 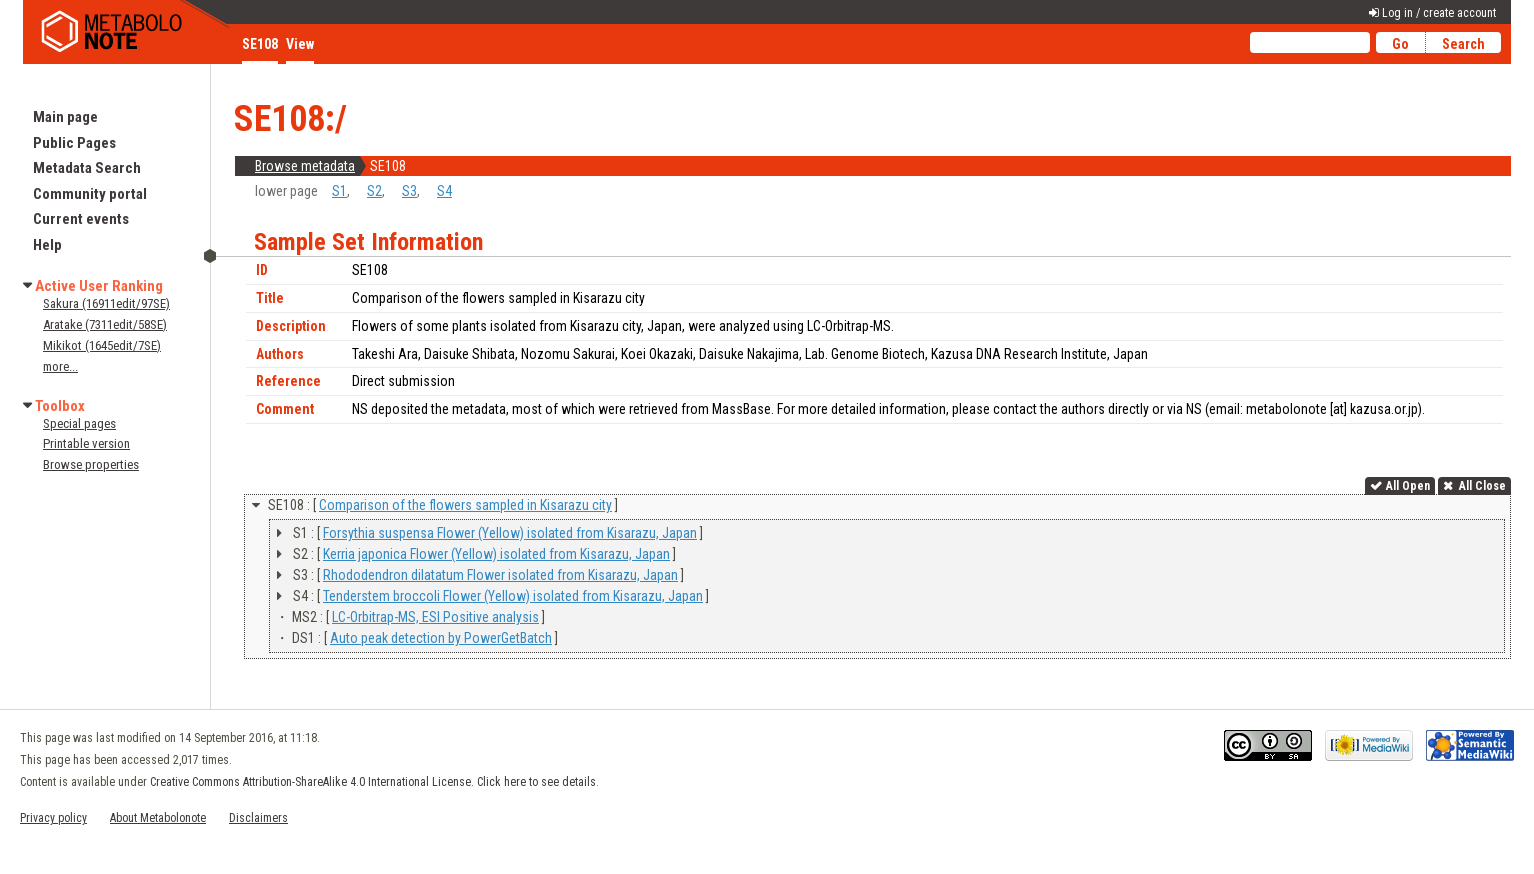 I want to click on Log in / create account, so click(x=1439, y=13).